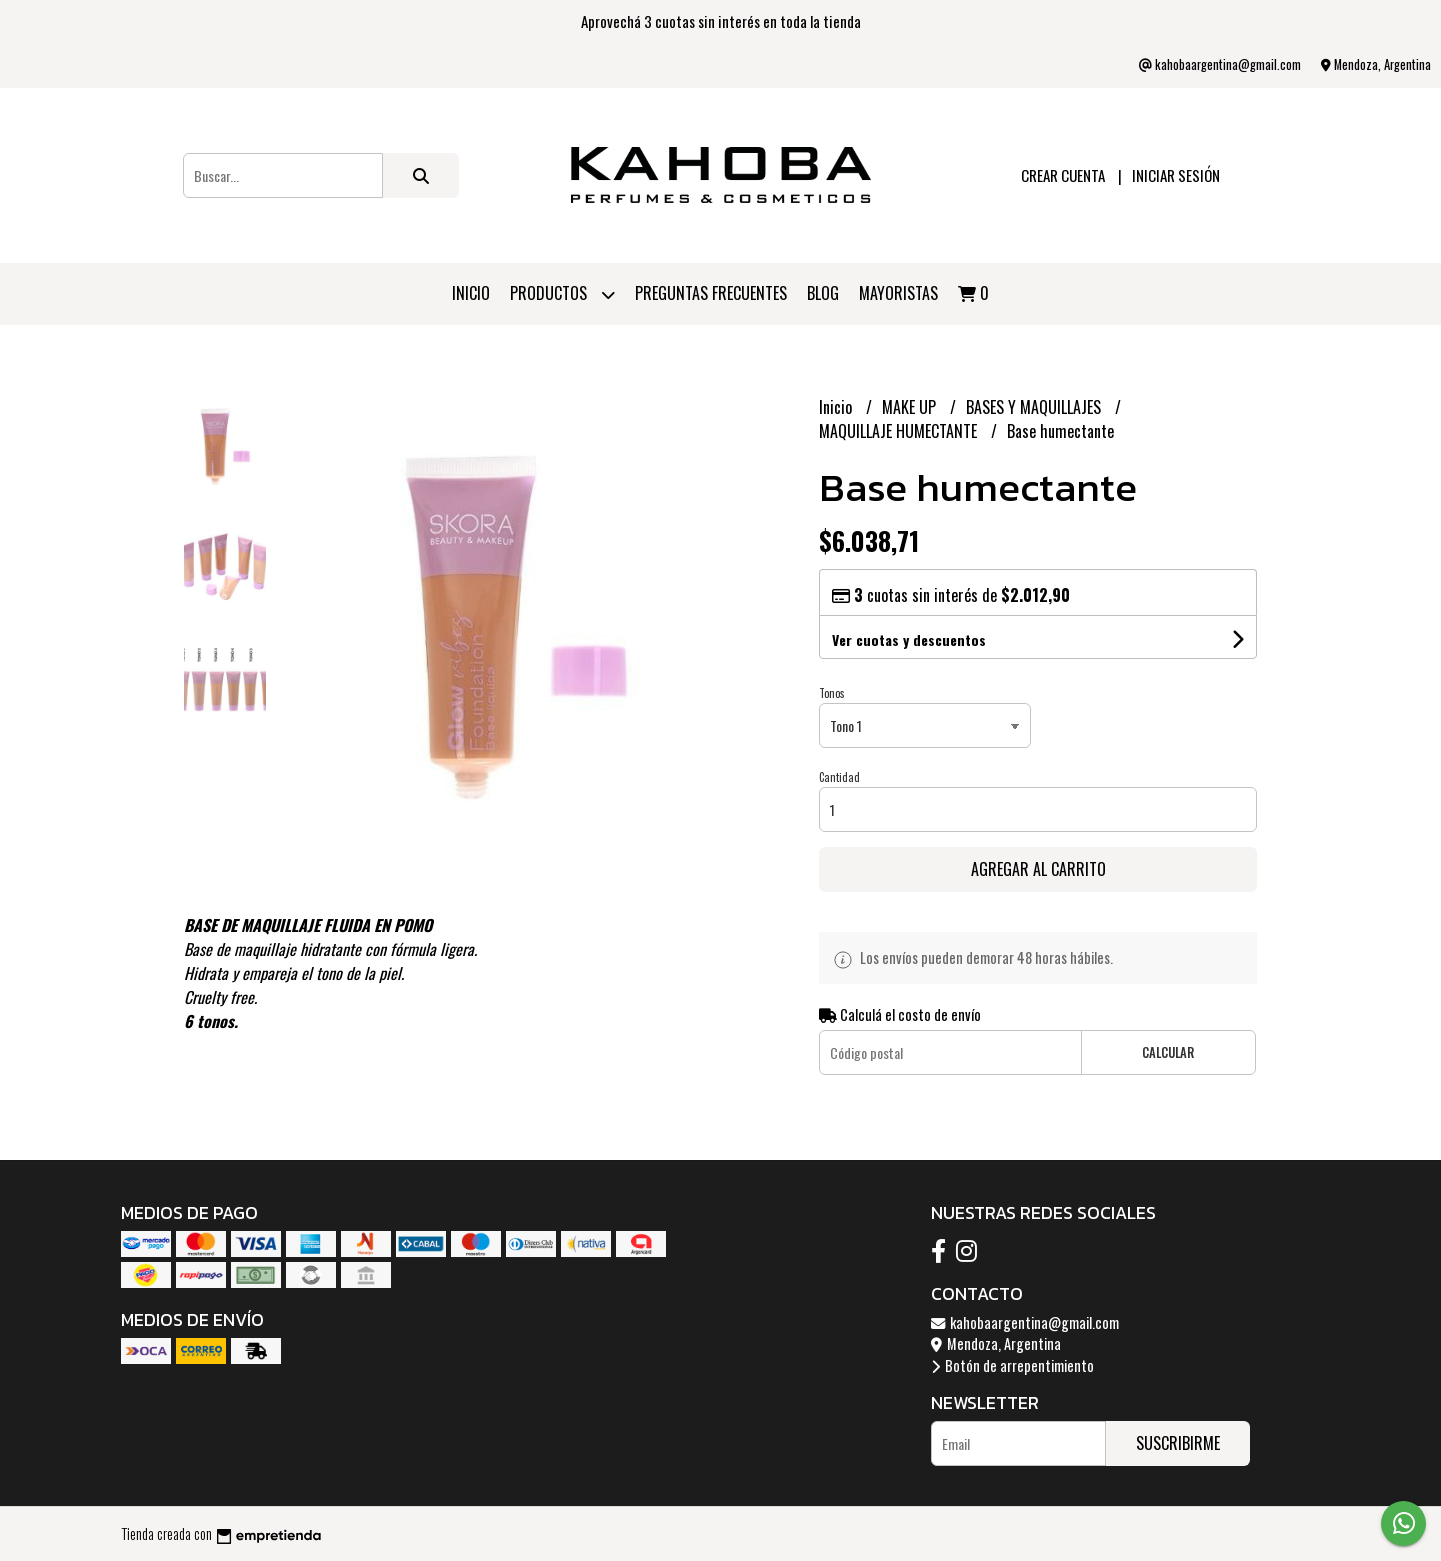  I want to click on Calcular, so click(1168, 1052).